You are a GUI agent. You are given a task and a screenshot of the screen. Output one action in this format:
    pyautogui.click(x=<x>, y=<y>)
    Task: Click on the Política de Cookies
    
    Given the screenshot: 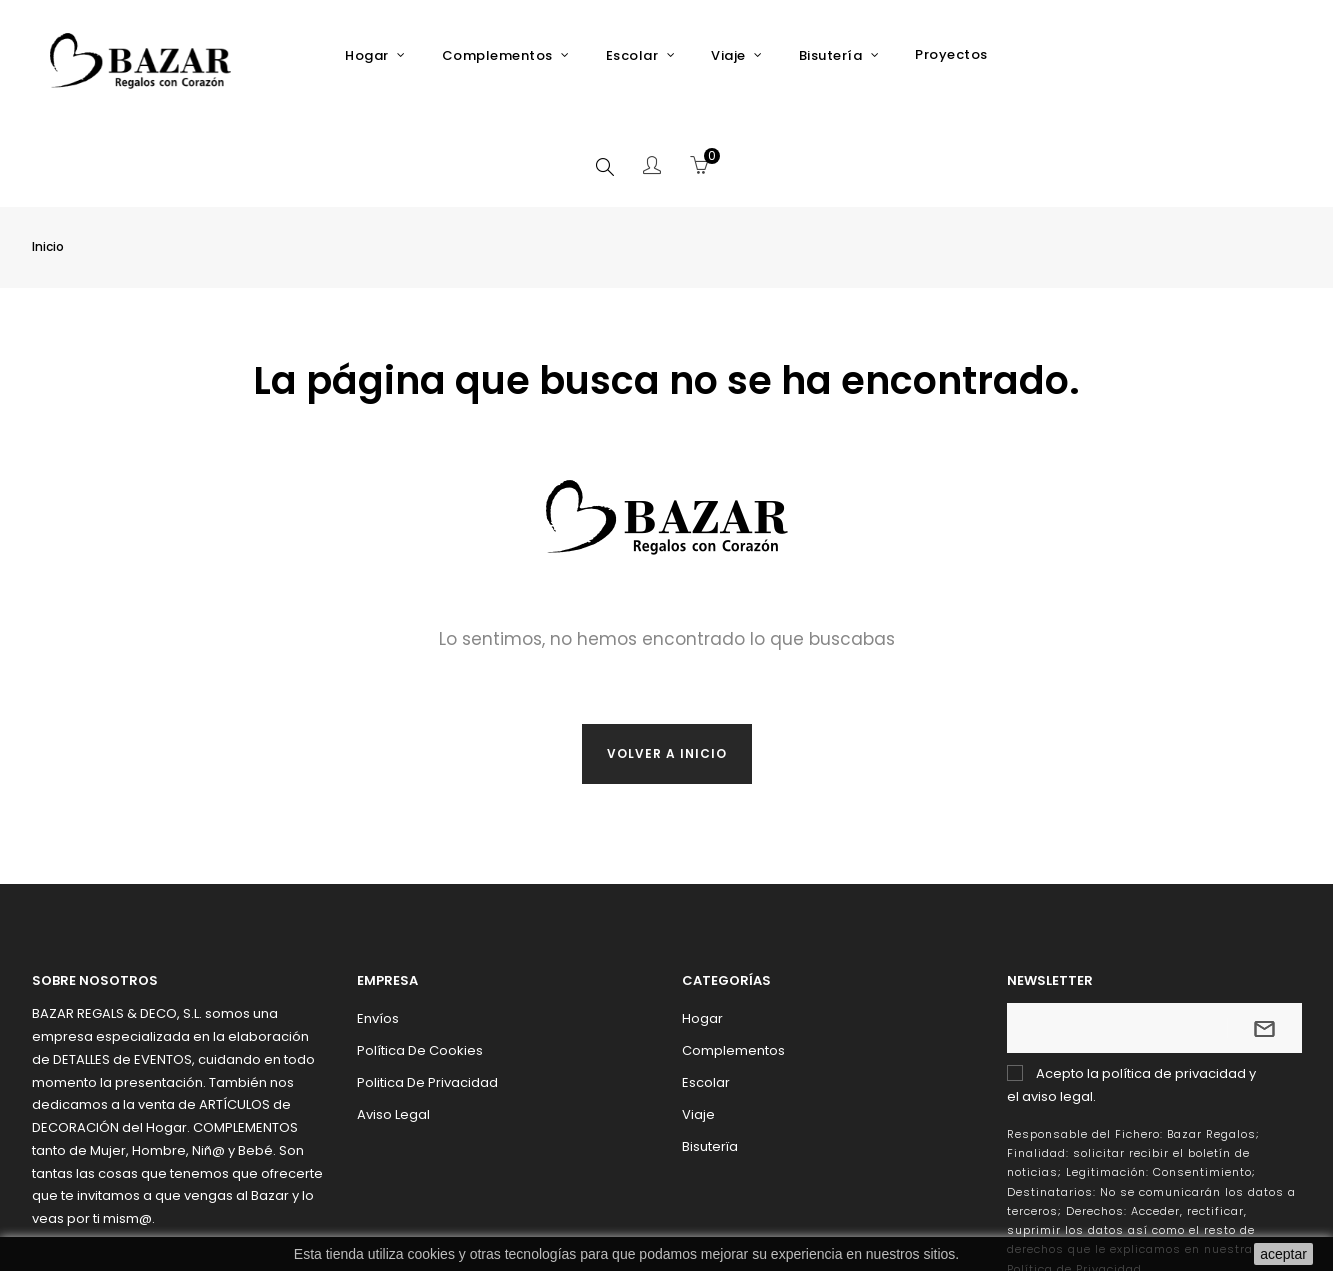 What is the action you would take?
    pyautogui.click(x=420, y=953)
    